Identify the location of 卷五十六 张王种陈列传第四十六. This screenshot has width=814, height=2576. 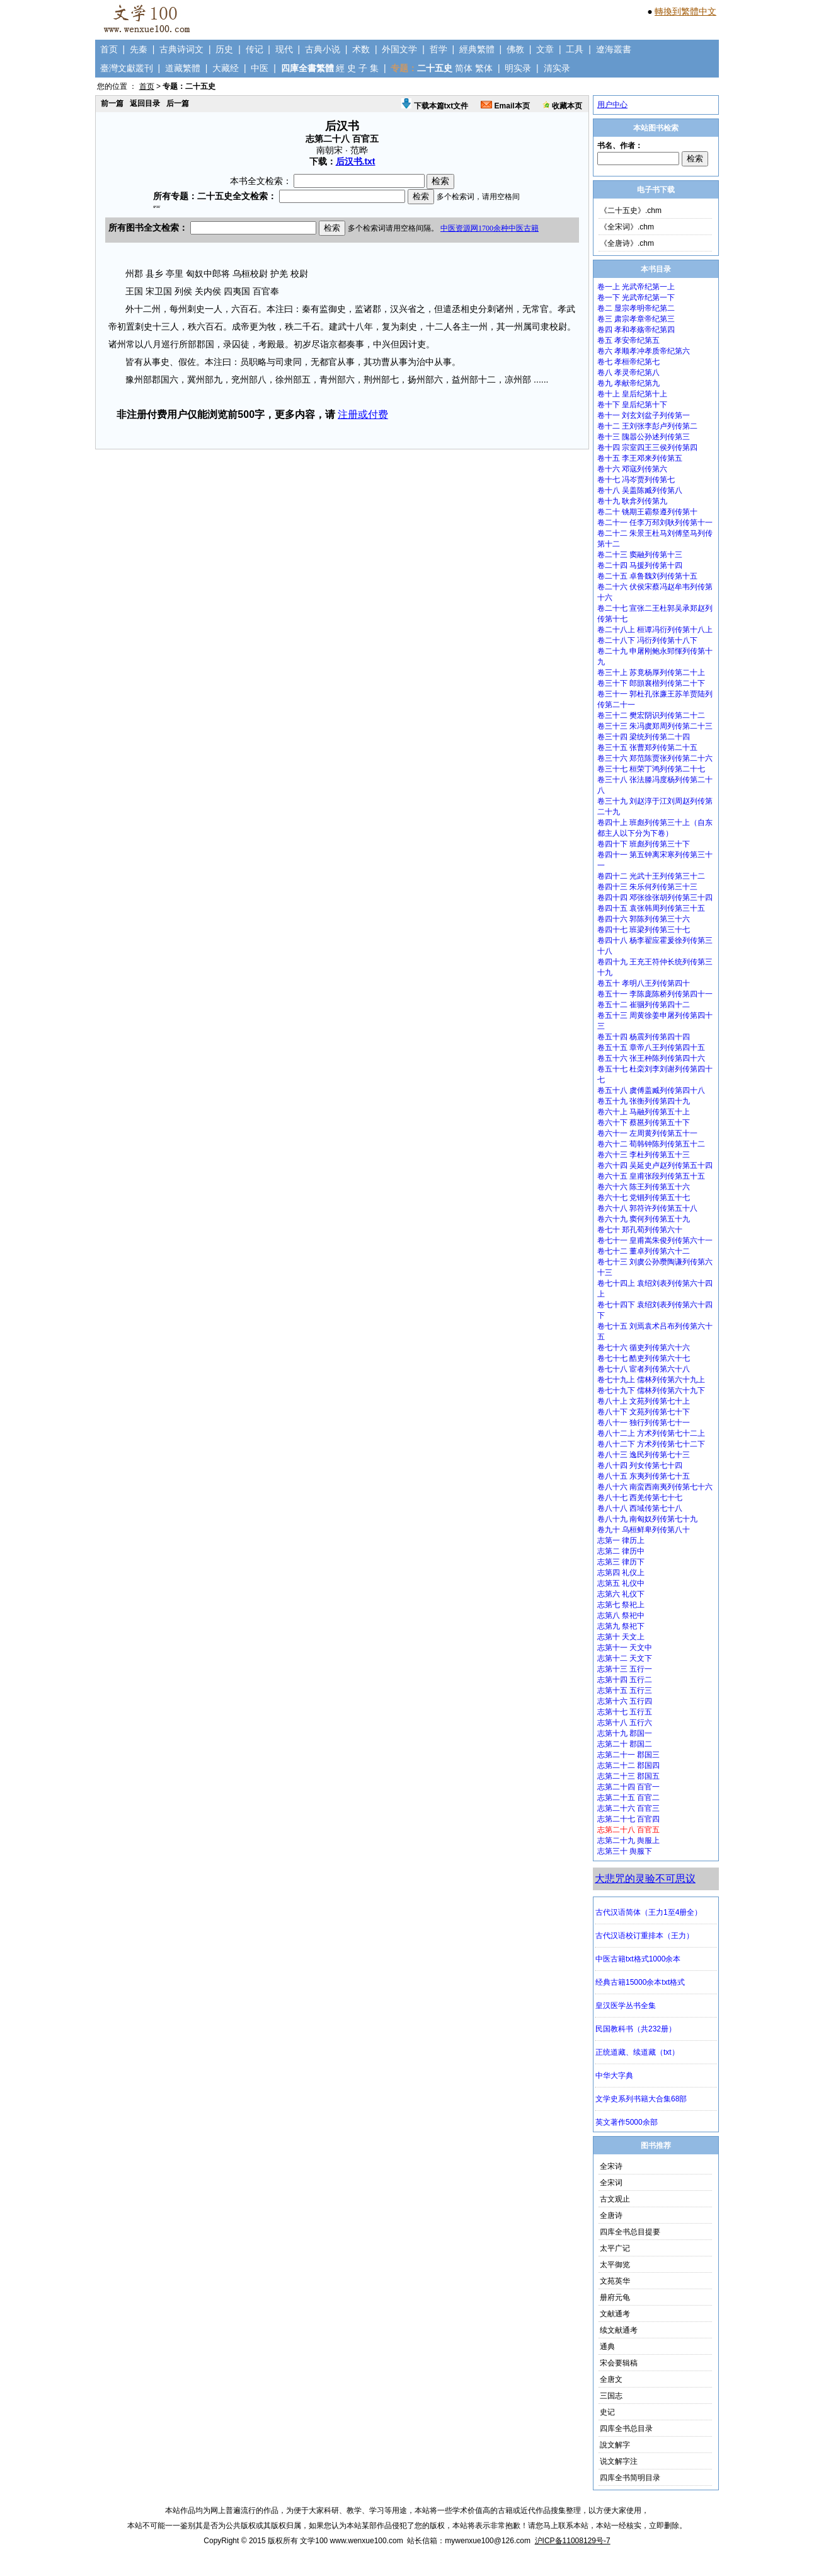
(651, 1058).